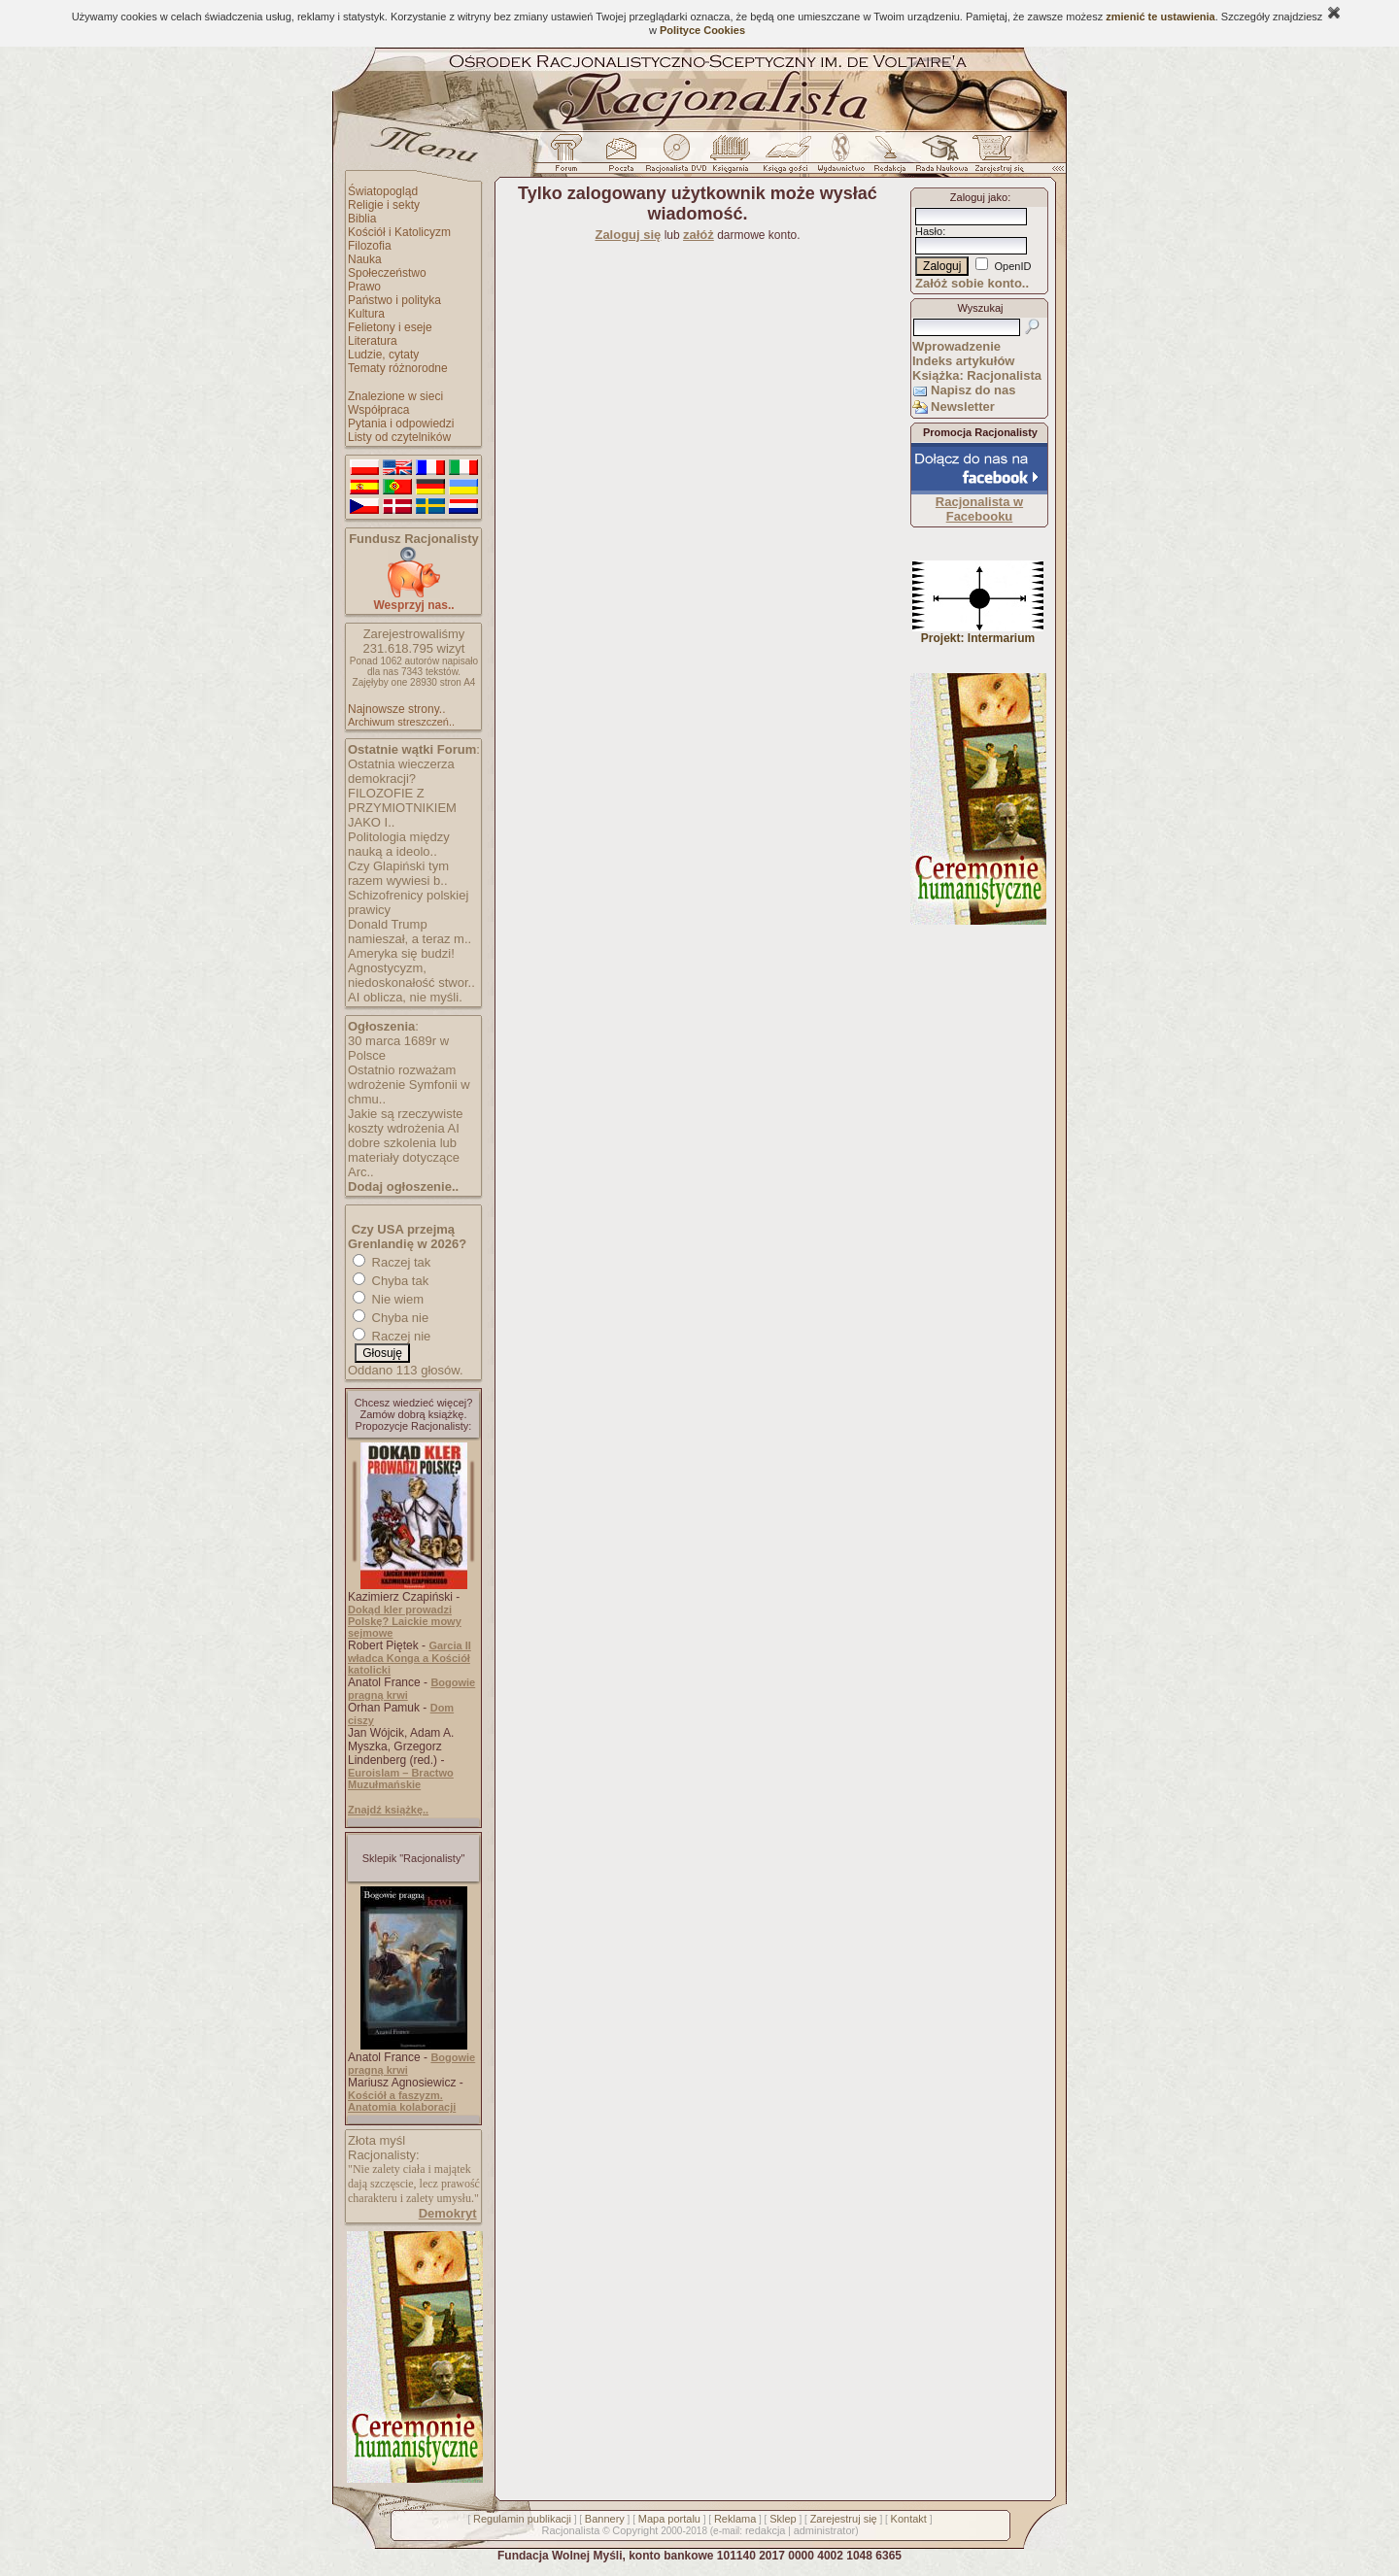 This screenshot has height=2576, width=1399. What do you see at coordinates (388, 1809) in the screenshot?
I see `Znajdź książkę..` at bounding box center [388, 1809].